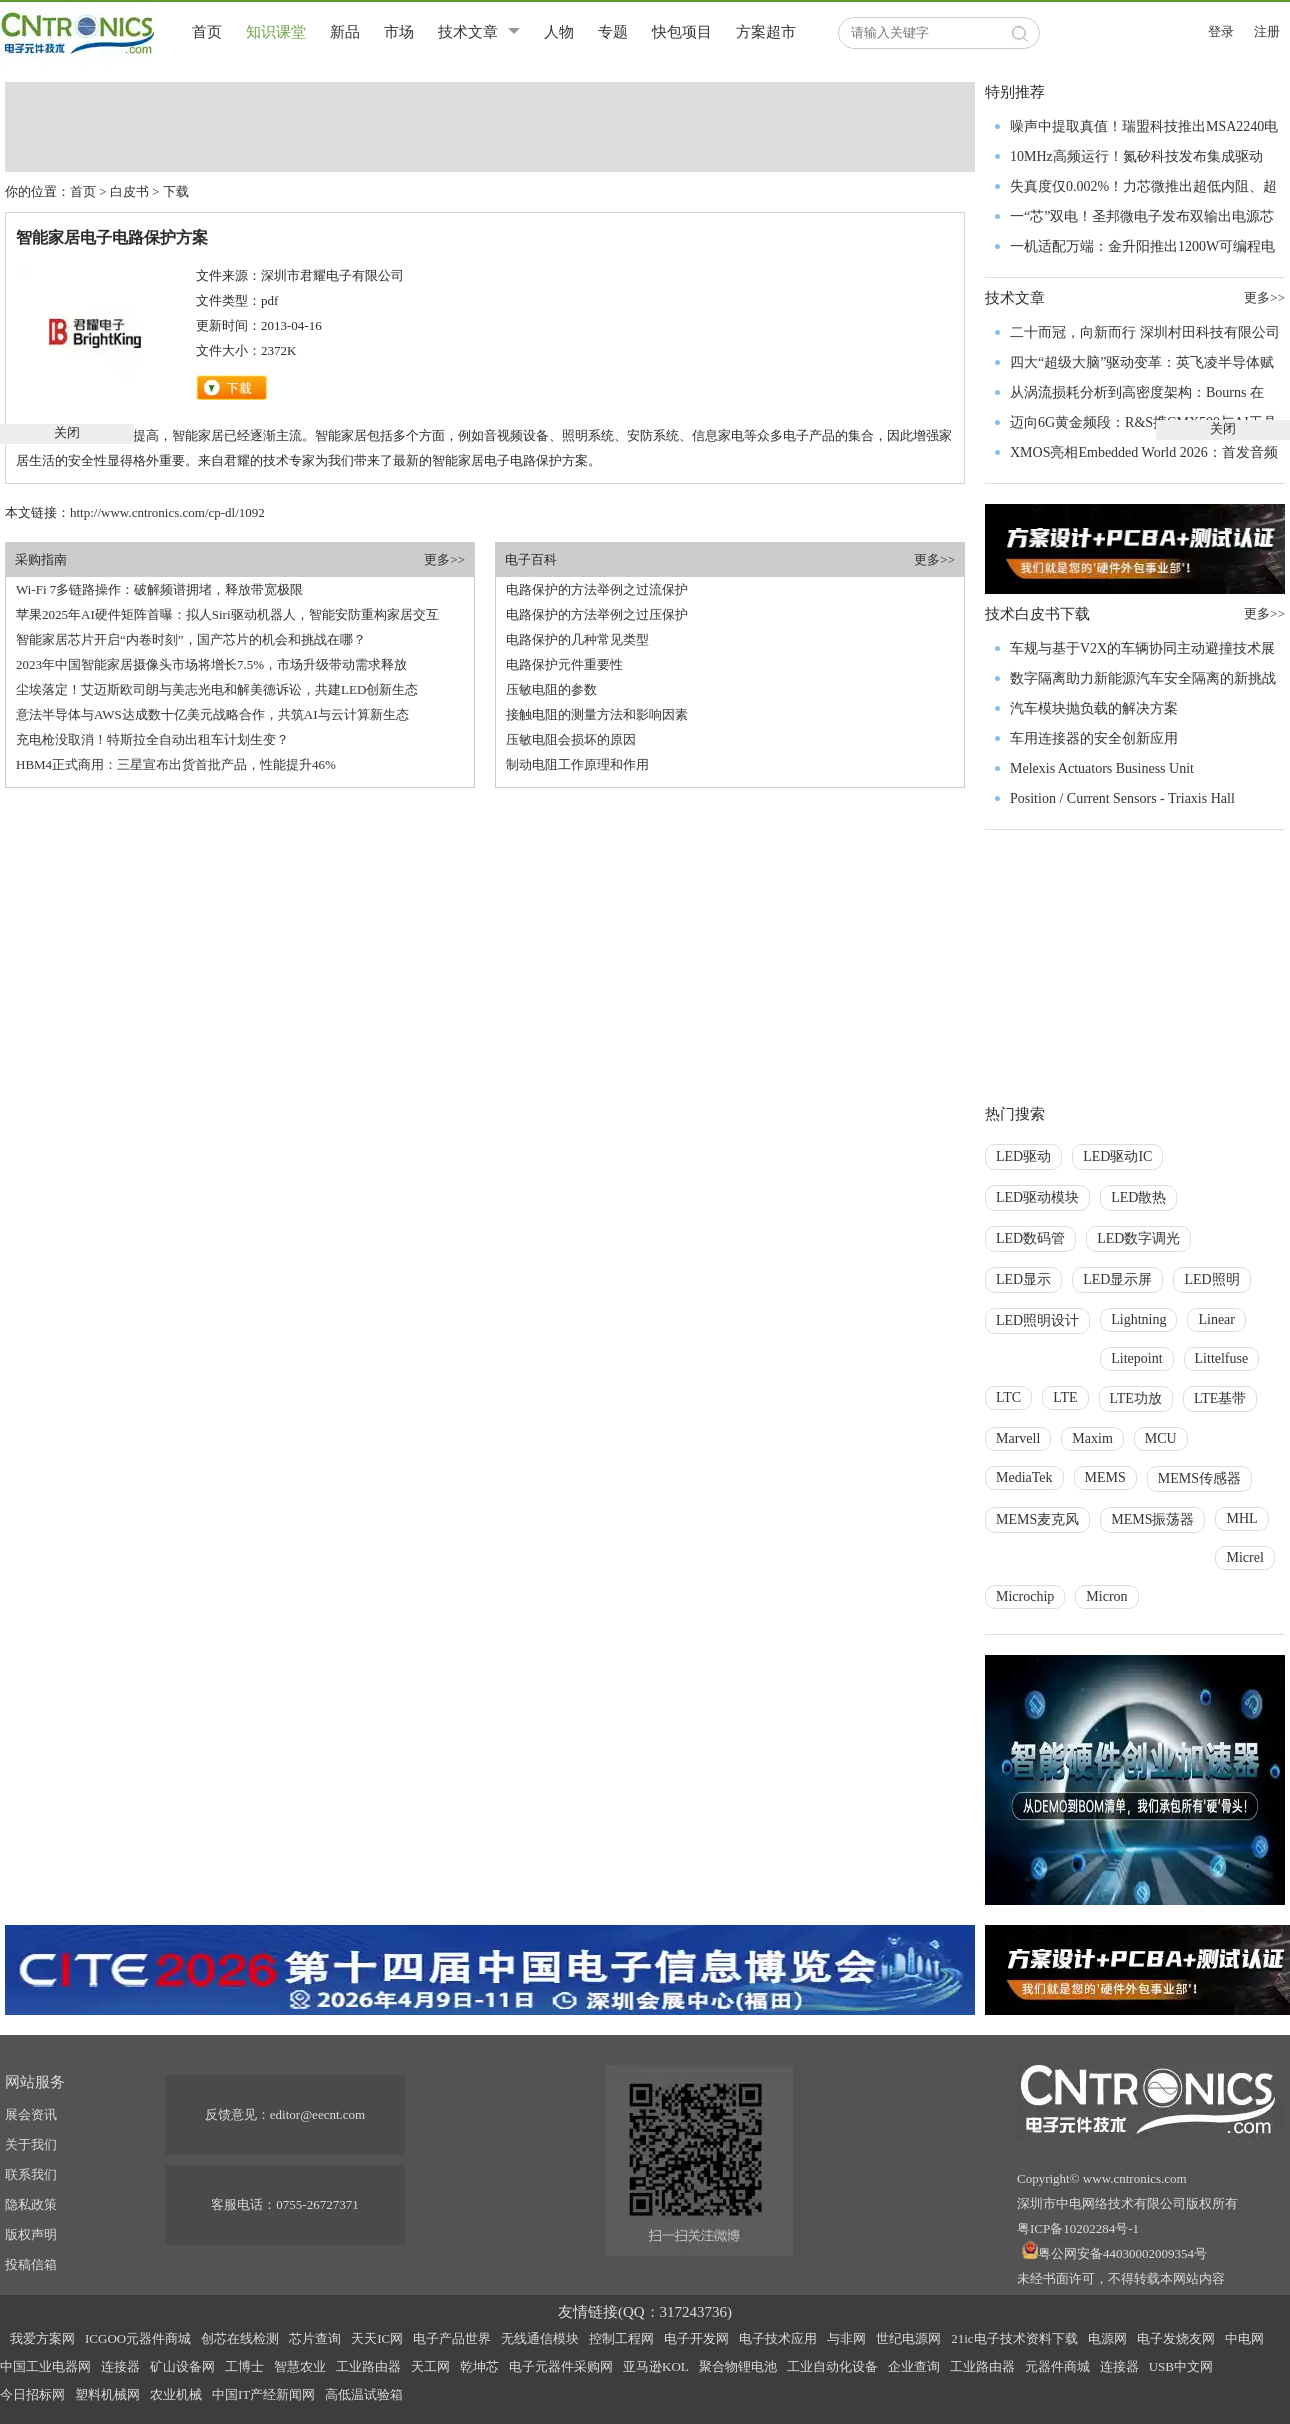 The width and height of the screenshot is (1290, 2424). Describe the element at coordinates (738, 2366) in the screenshot. I see `聚合物锂电池` at that location.